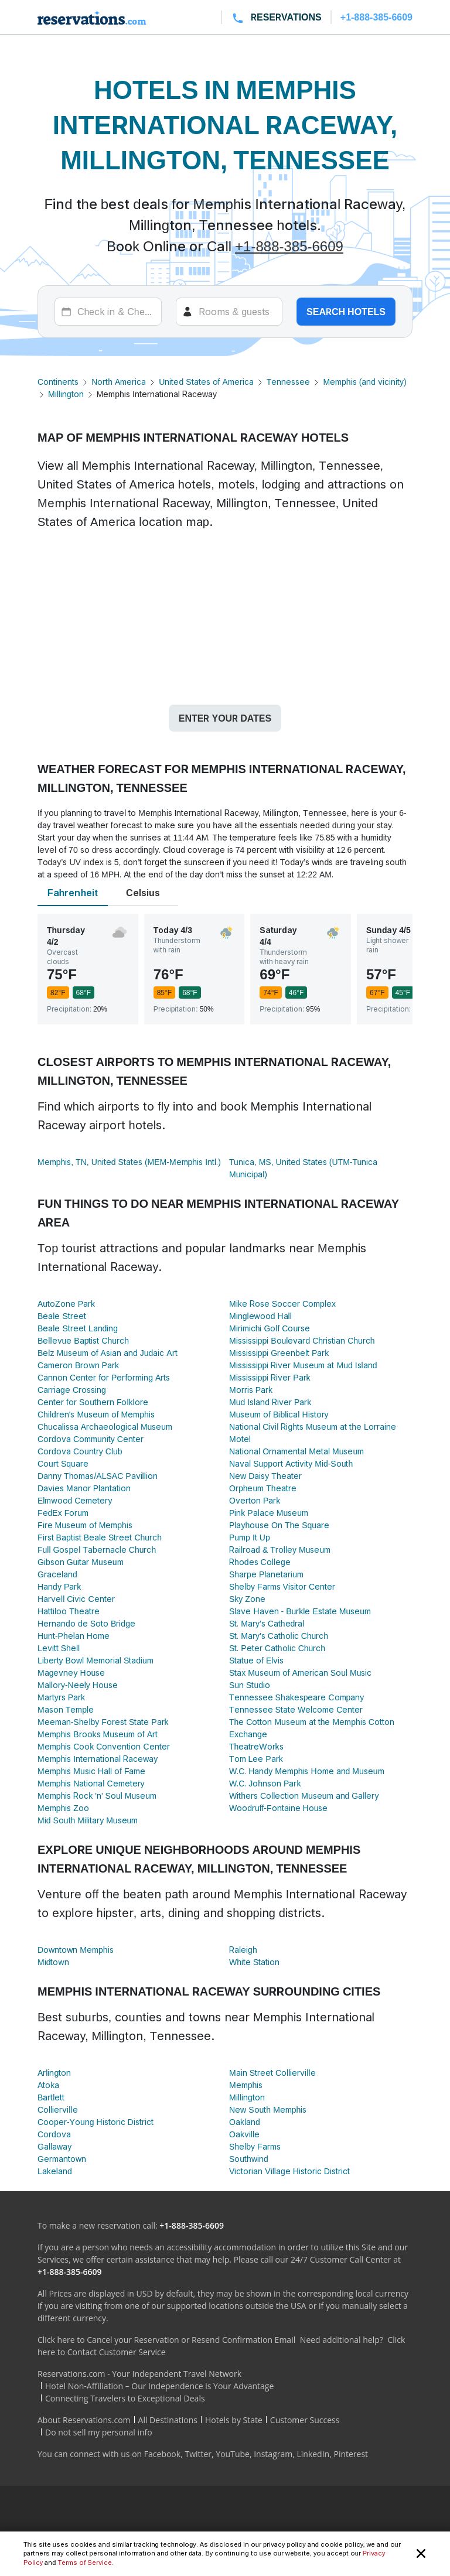  Describe the element at coordinates (278, 1636) in the screenshot. I see `St. Mary's Catholic Church` at that location.